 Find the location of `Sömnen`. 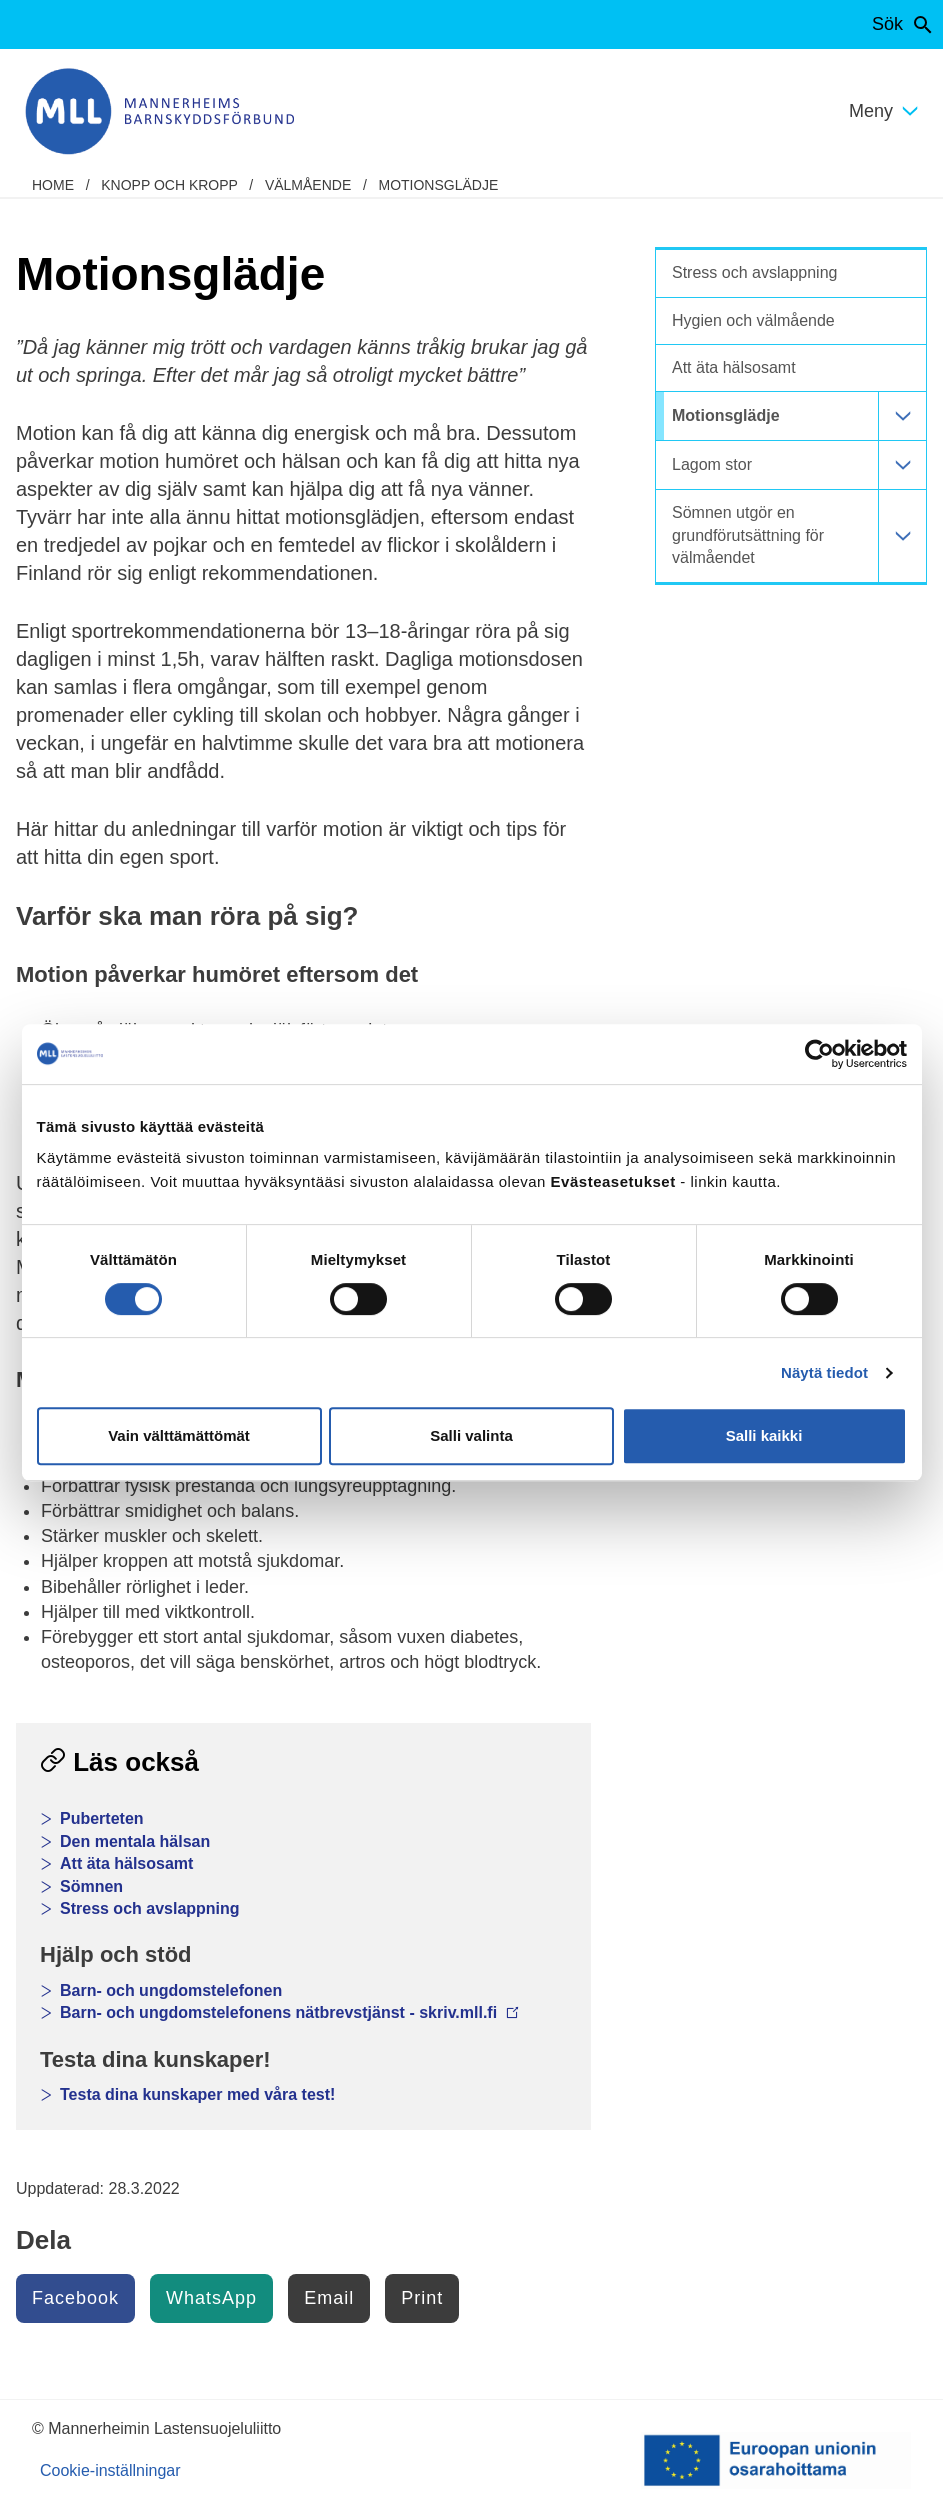

Sömnen is located at coordinates (91, 1886).